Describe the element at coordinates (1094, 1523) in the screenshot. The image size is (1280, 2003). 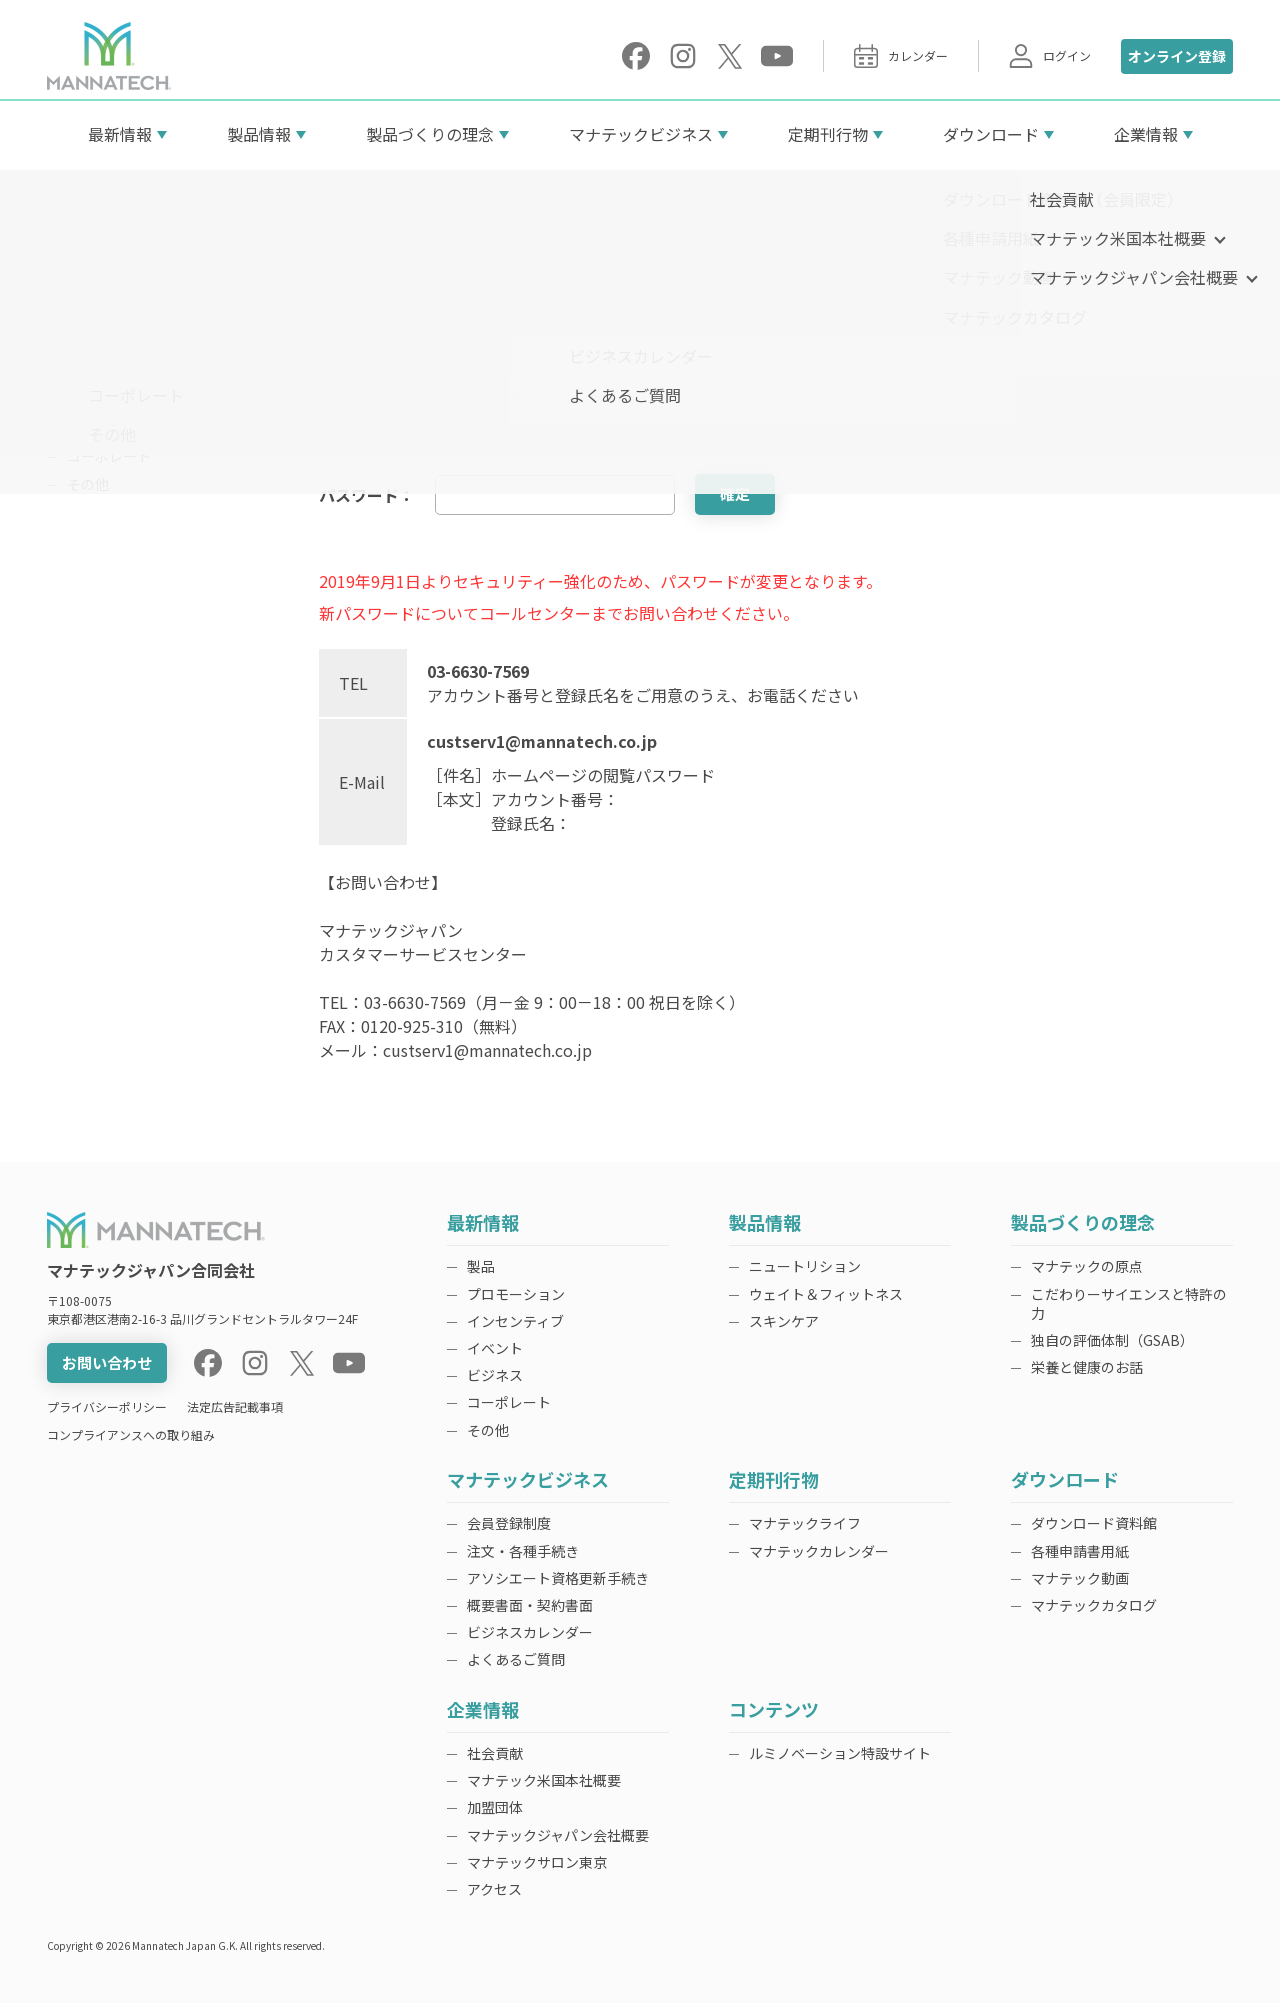
I see `ダウンロード資料館` at that location.